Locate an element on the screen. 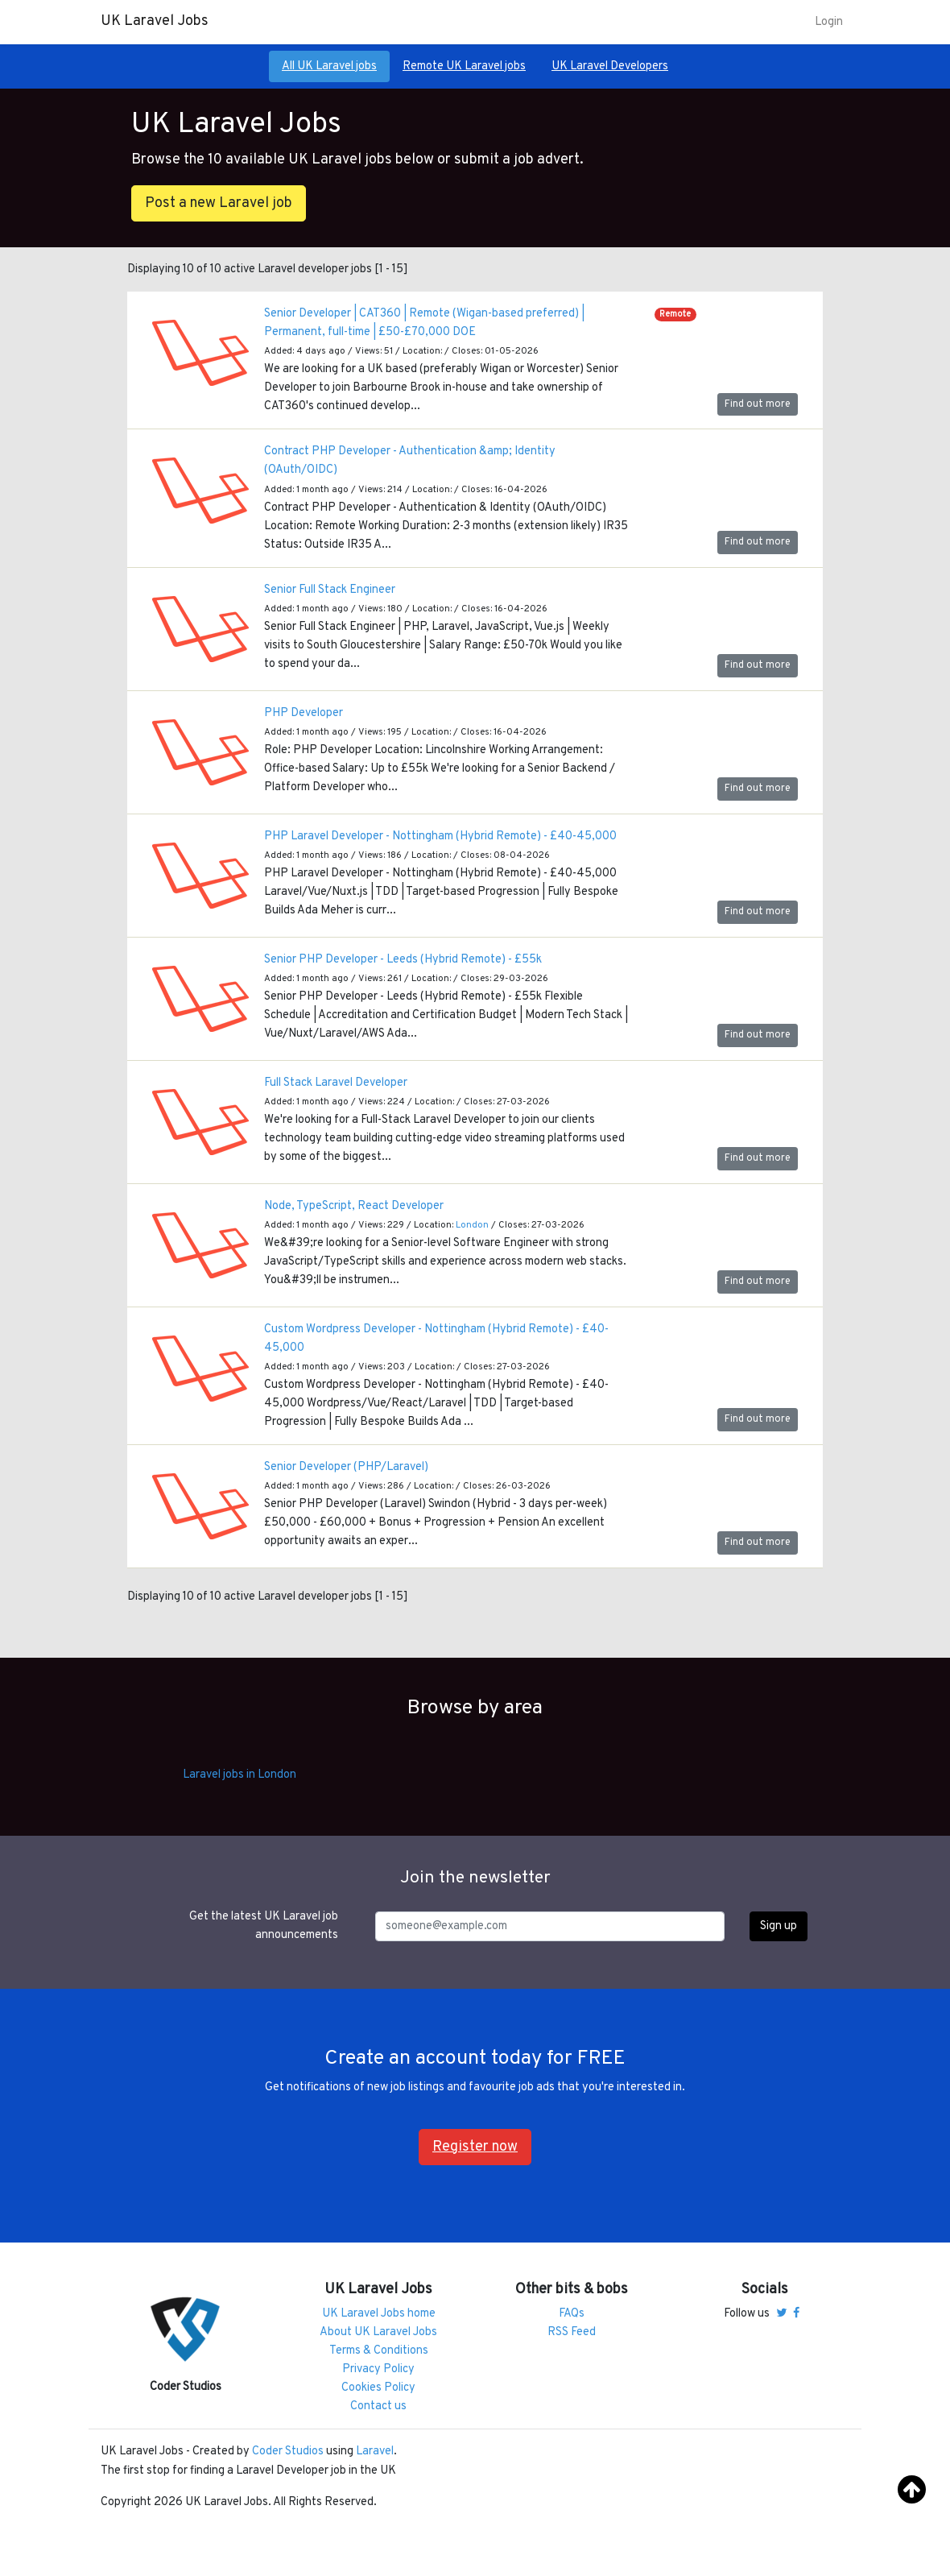 This screenshot has height=2576, width=950. Senior Developer (PHP/Laravel) is located at coordinates (346, 1467).